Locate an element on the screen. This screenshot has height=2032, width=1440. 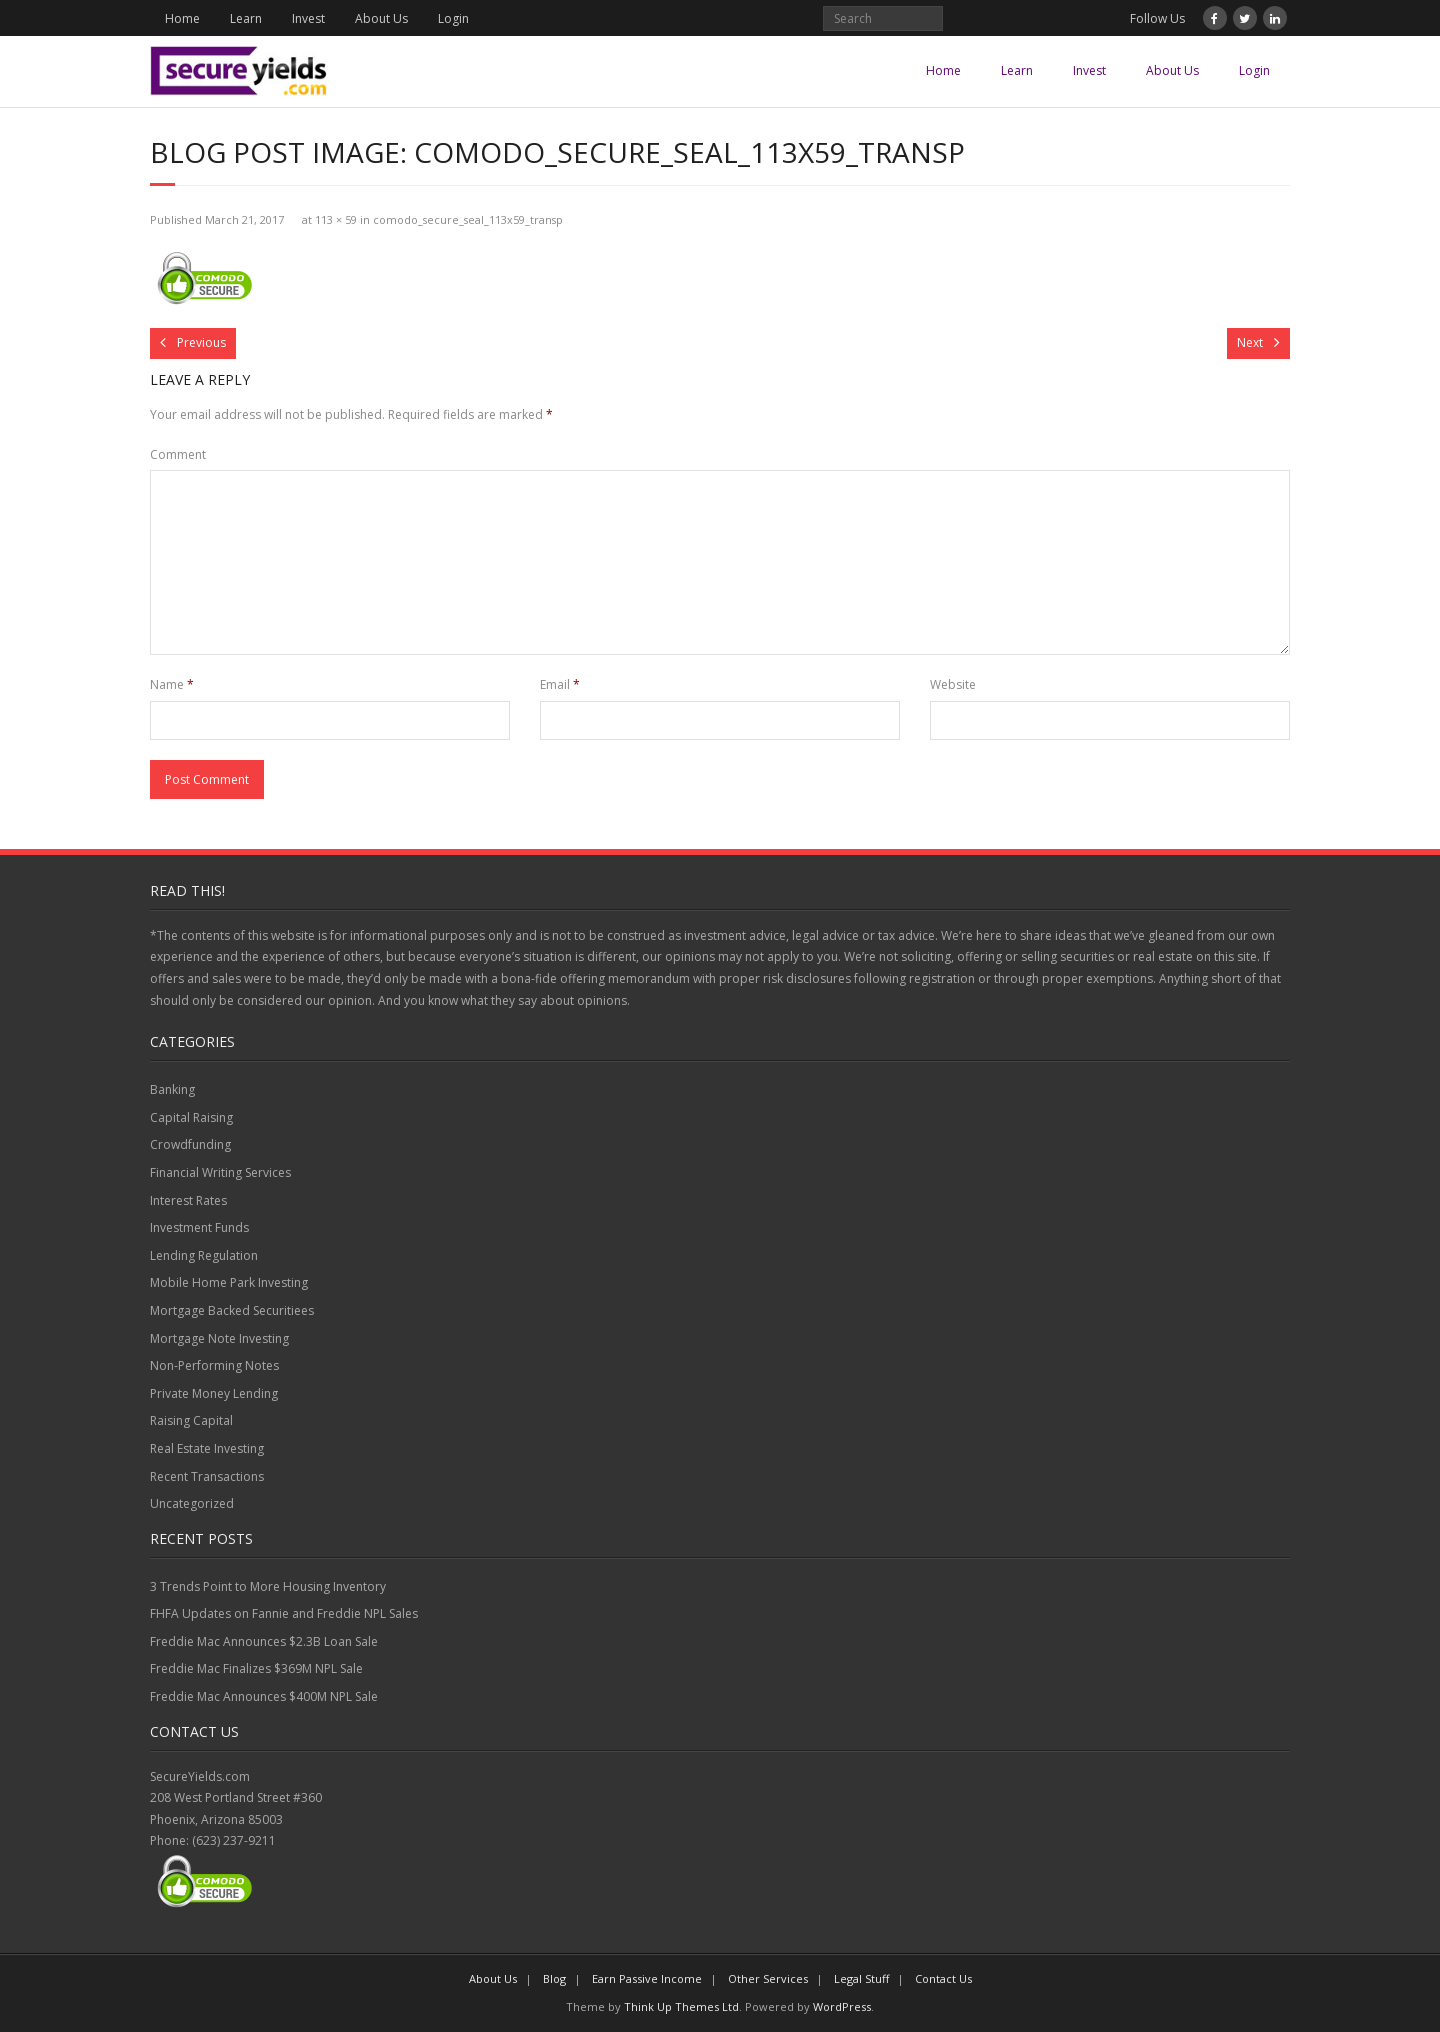
Other Services is located at coordinates (768, 1978).